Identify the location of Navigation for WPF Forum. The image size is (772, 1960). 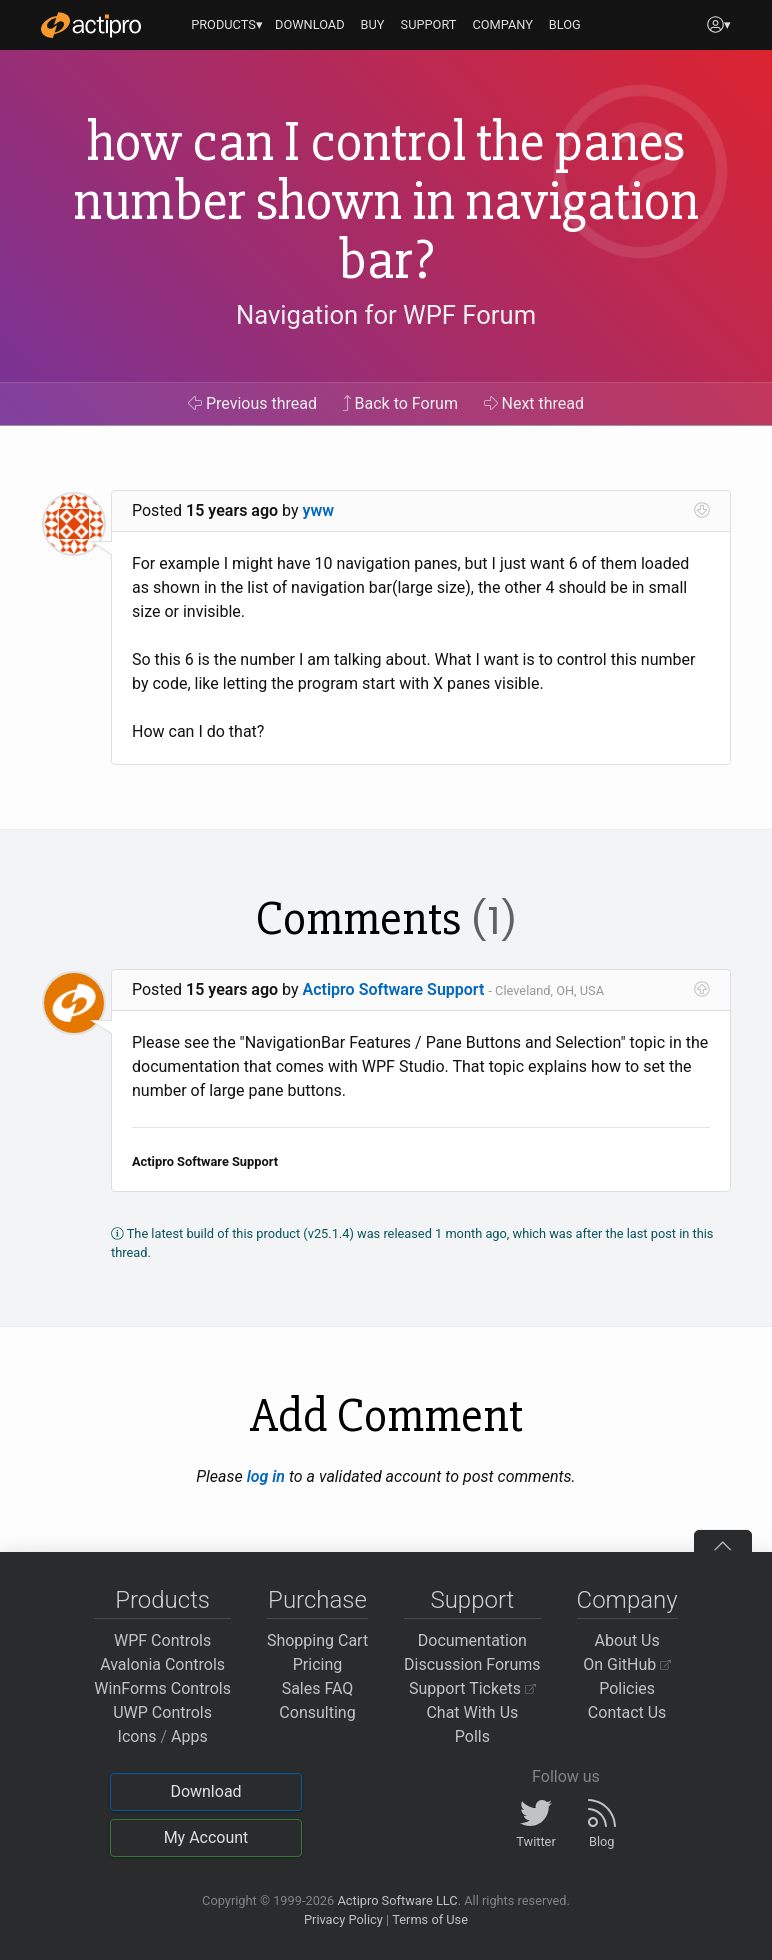
(386, 315).